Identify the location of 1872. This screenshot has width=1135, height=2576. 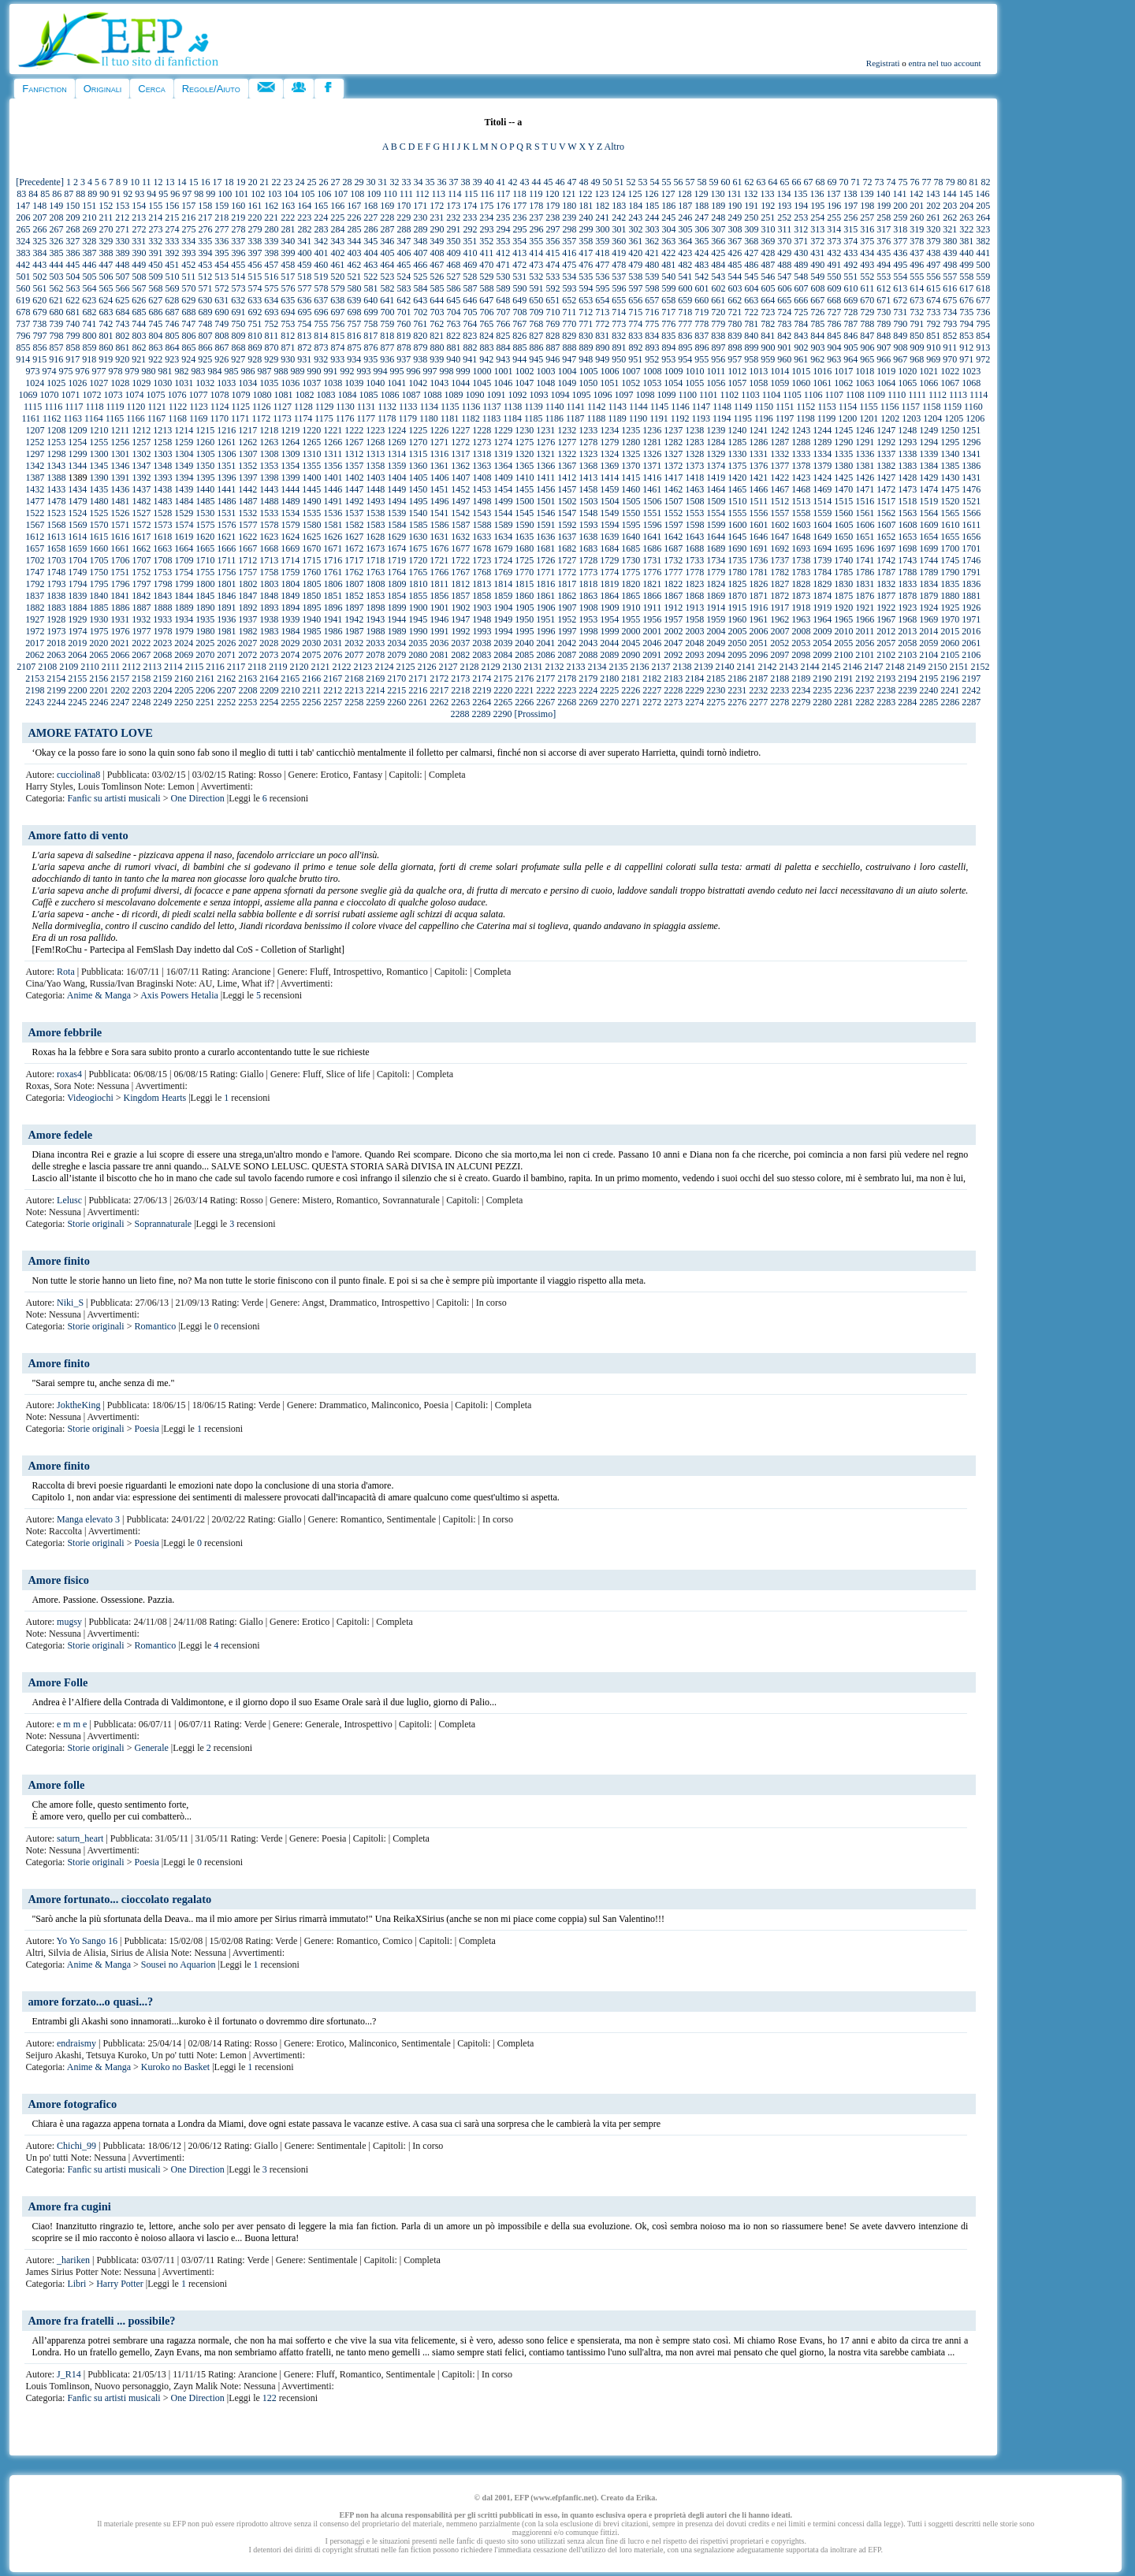
(779, 595).